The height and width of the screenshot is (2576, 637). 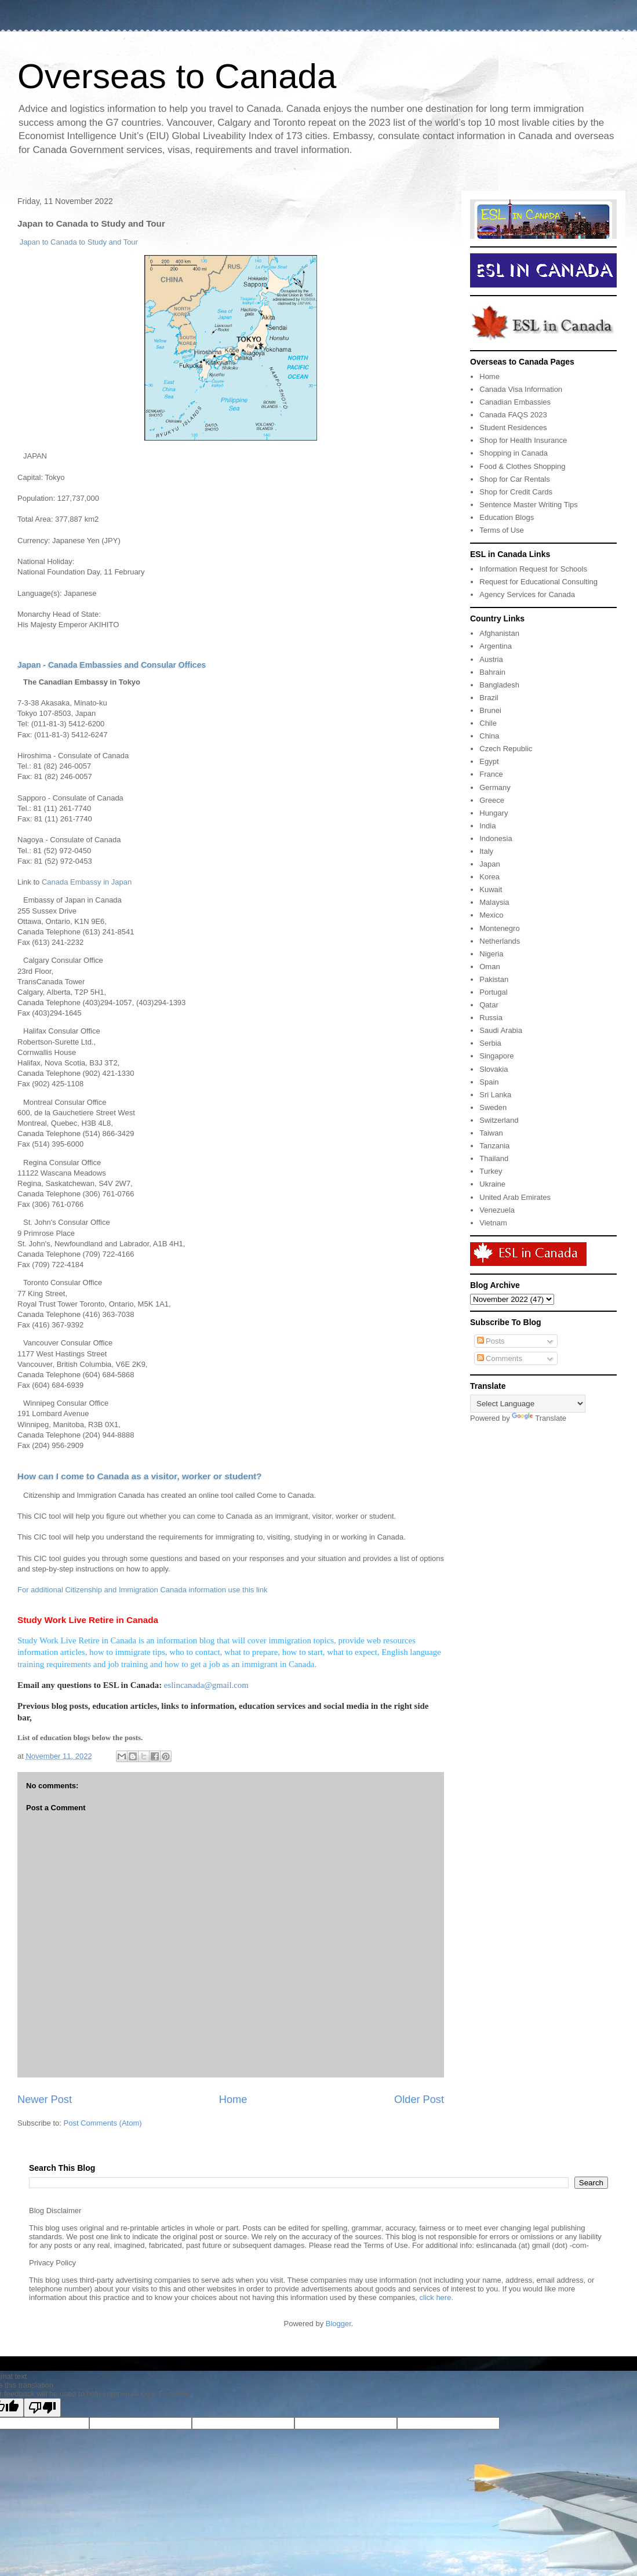 I want to click on Canada Visa Information, so click(x=520, y=389).